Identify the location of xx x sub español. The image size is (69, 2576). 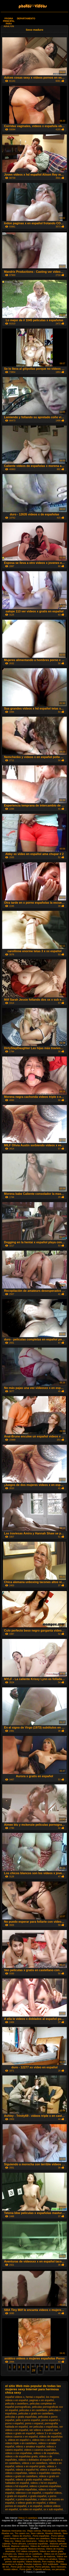
(53, 2509).